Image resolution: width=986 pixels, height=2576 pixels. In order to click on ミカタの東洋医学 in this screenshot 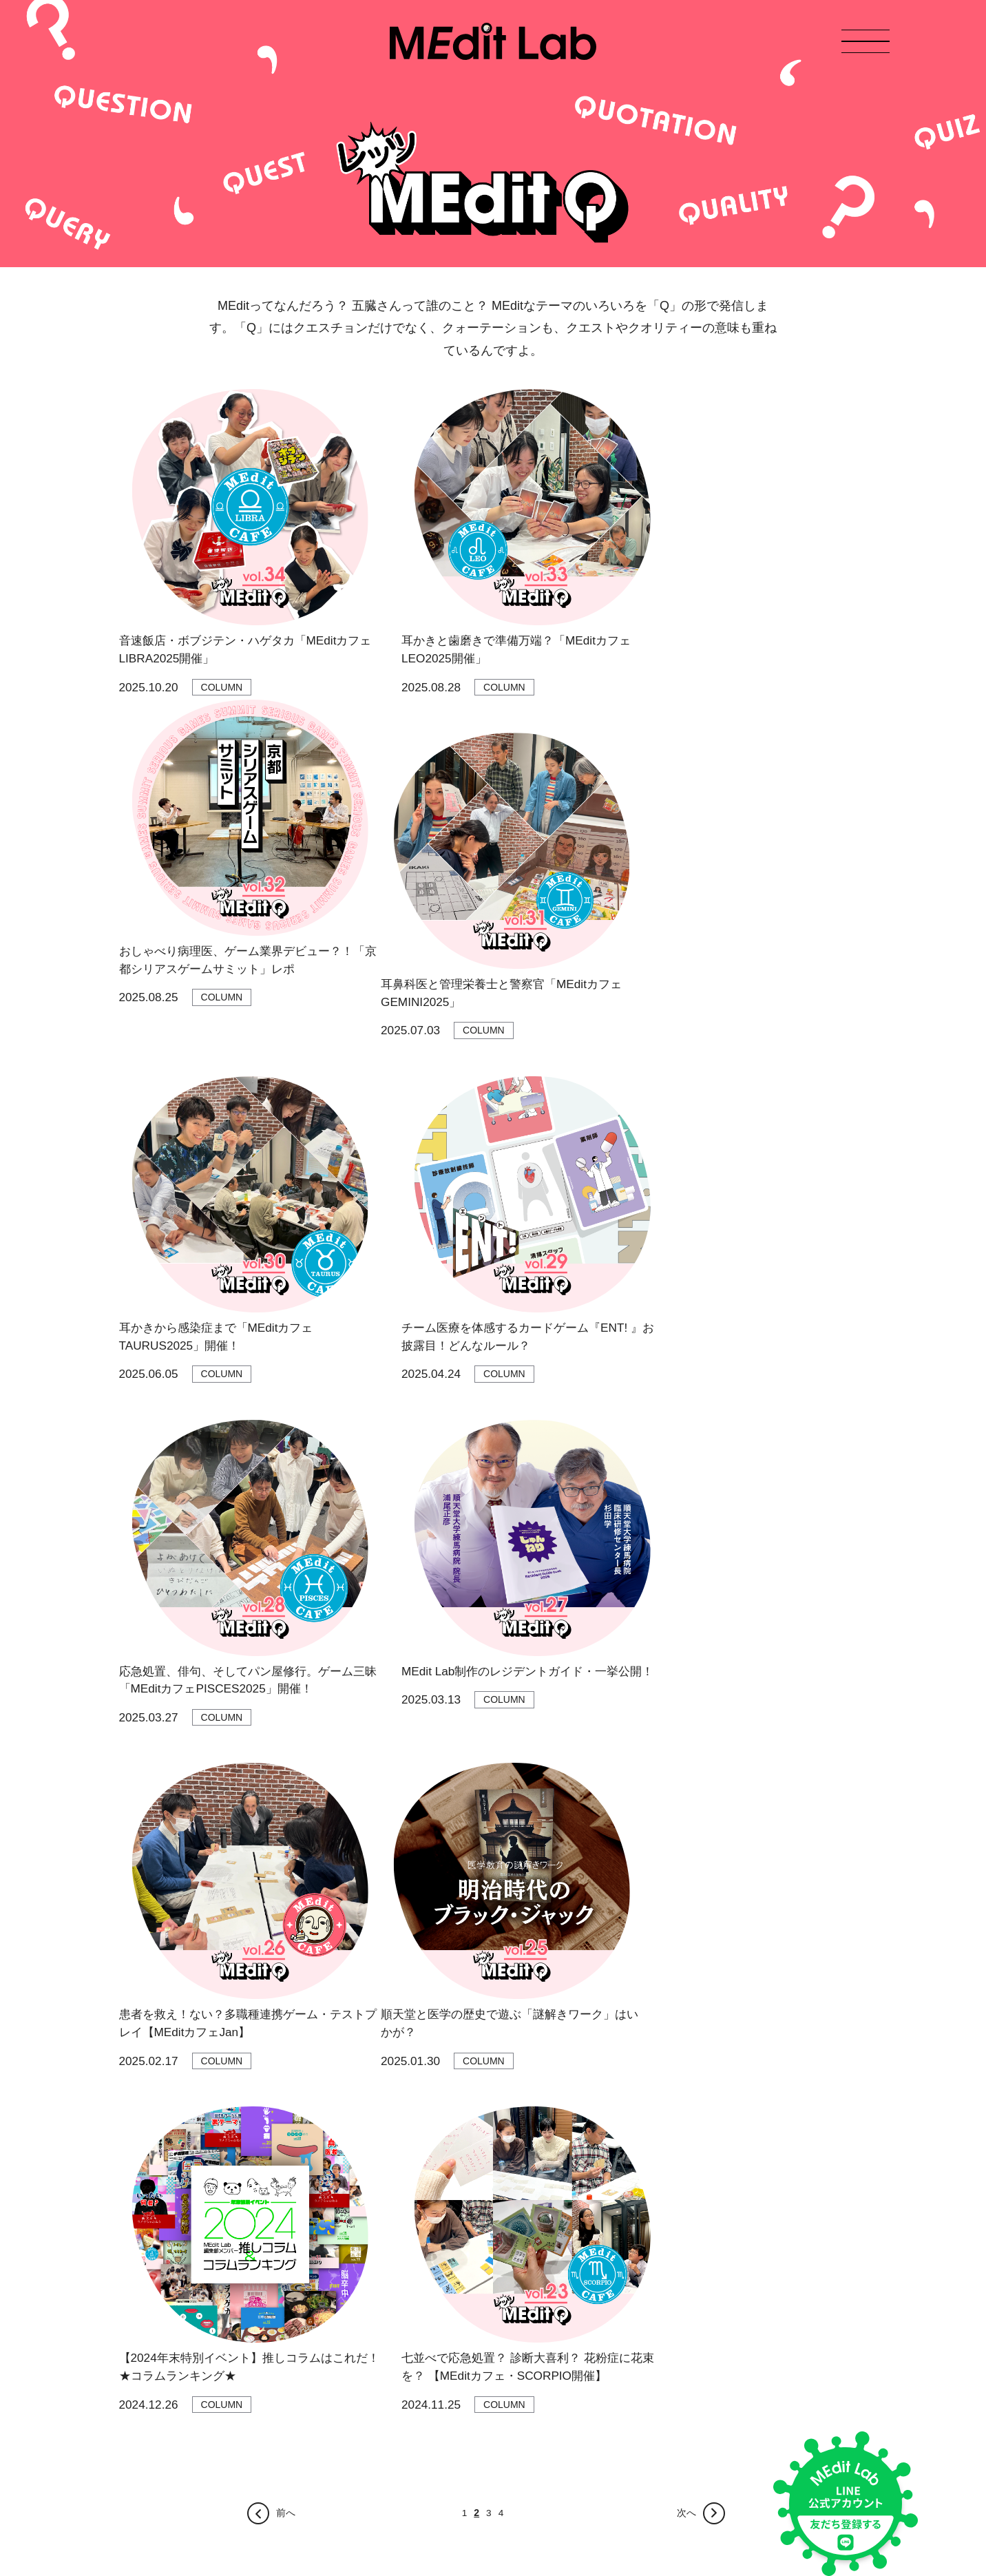, I will do `click(278, 2372)`.